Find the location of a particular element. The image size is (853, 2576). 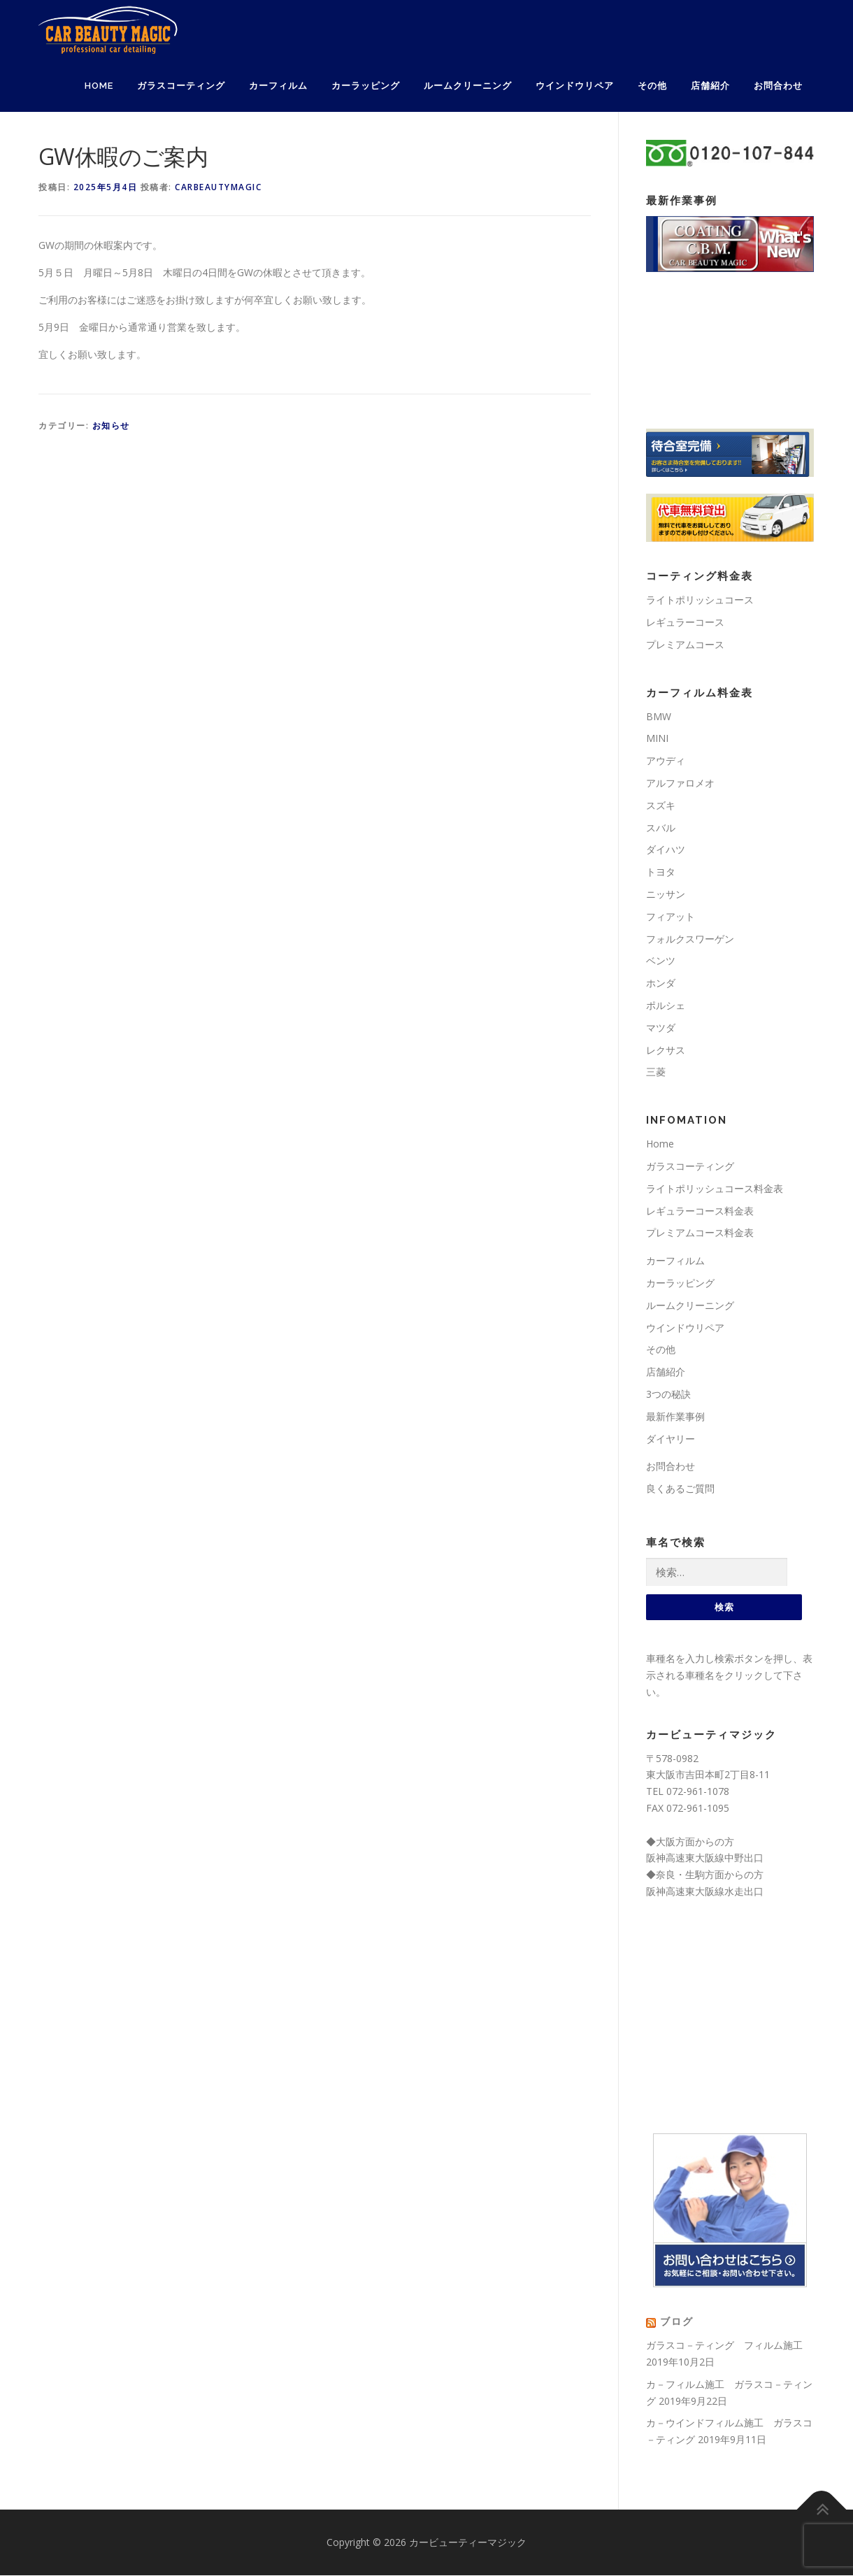

Home is located at coordinates (99, 85).